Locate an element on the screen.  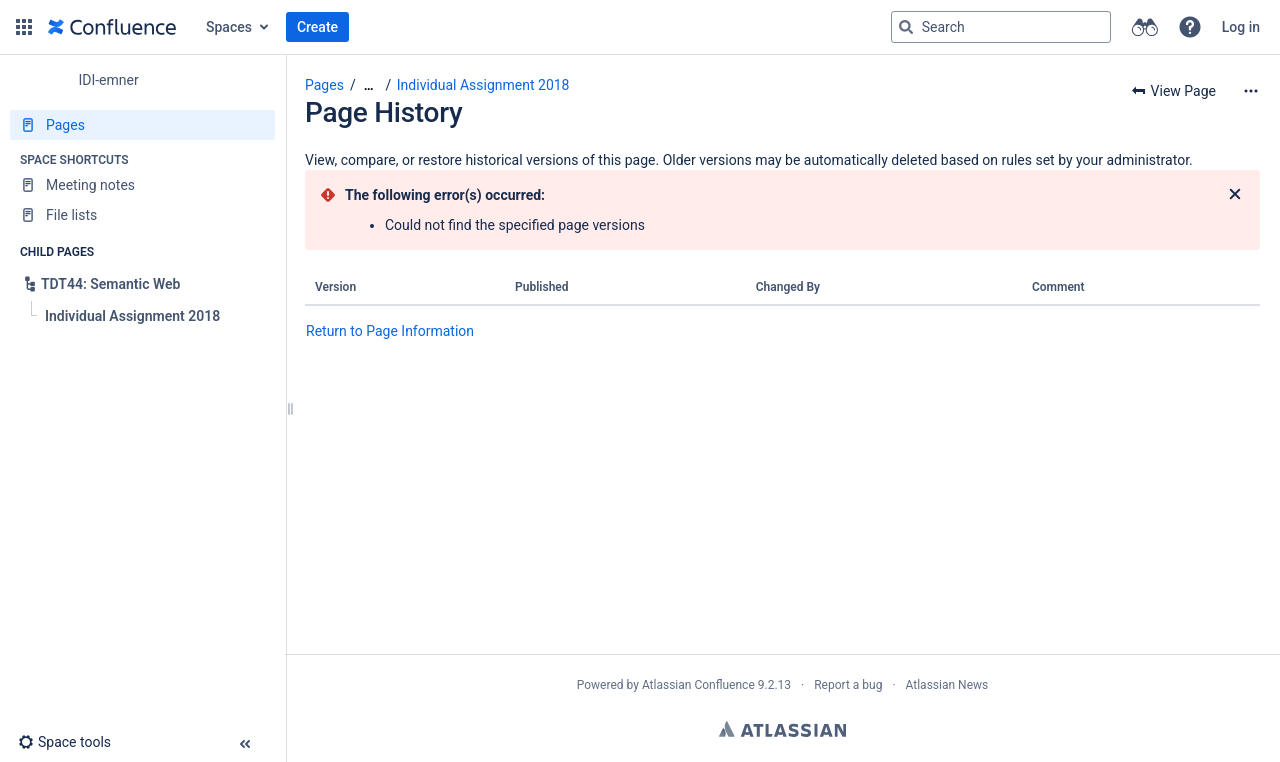
Create is located at coordinates (317, 27).